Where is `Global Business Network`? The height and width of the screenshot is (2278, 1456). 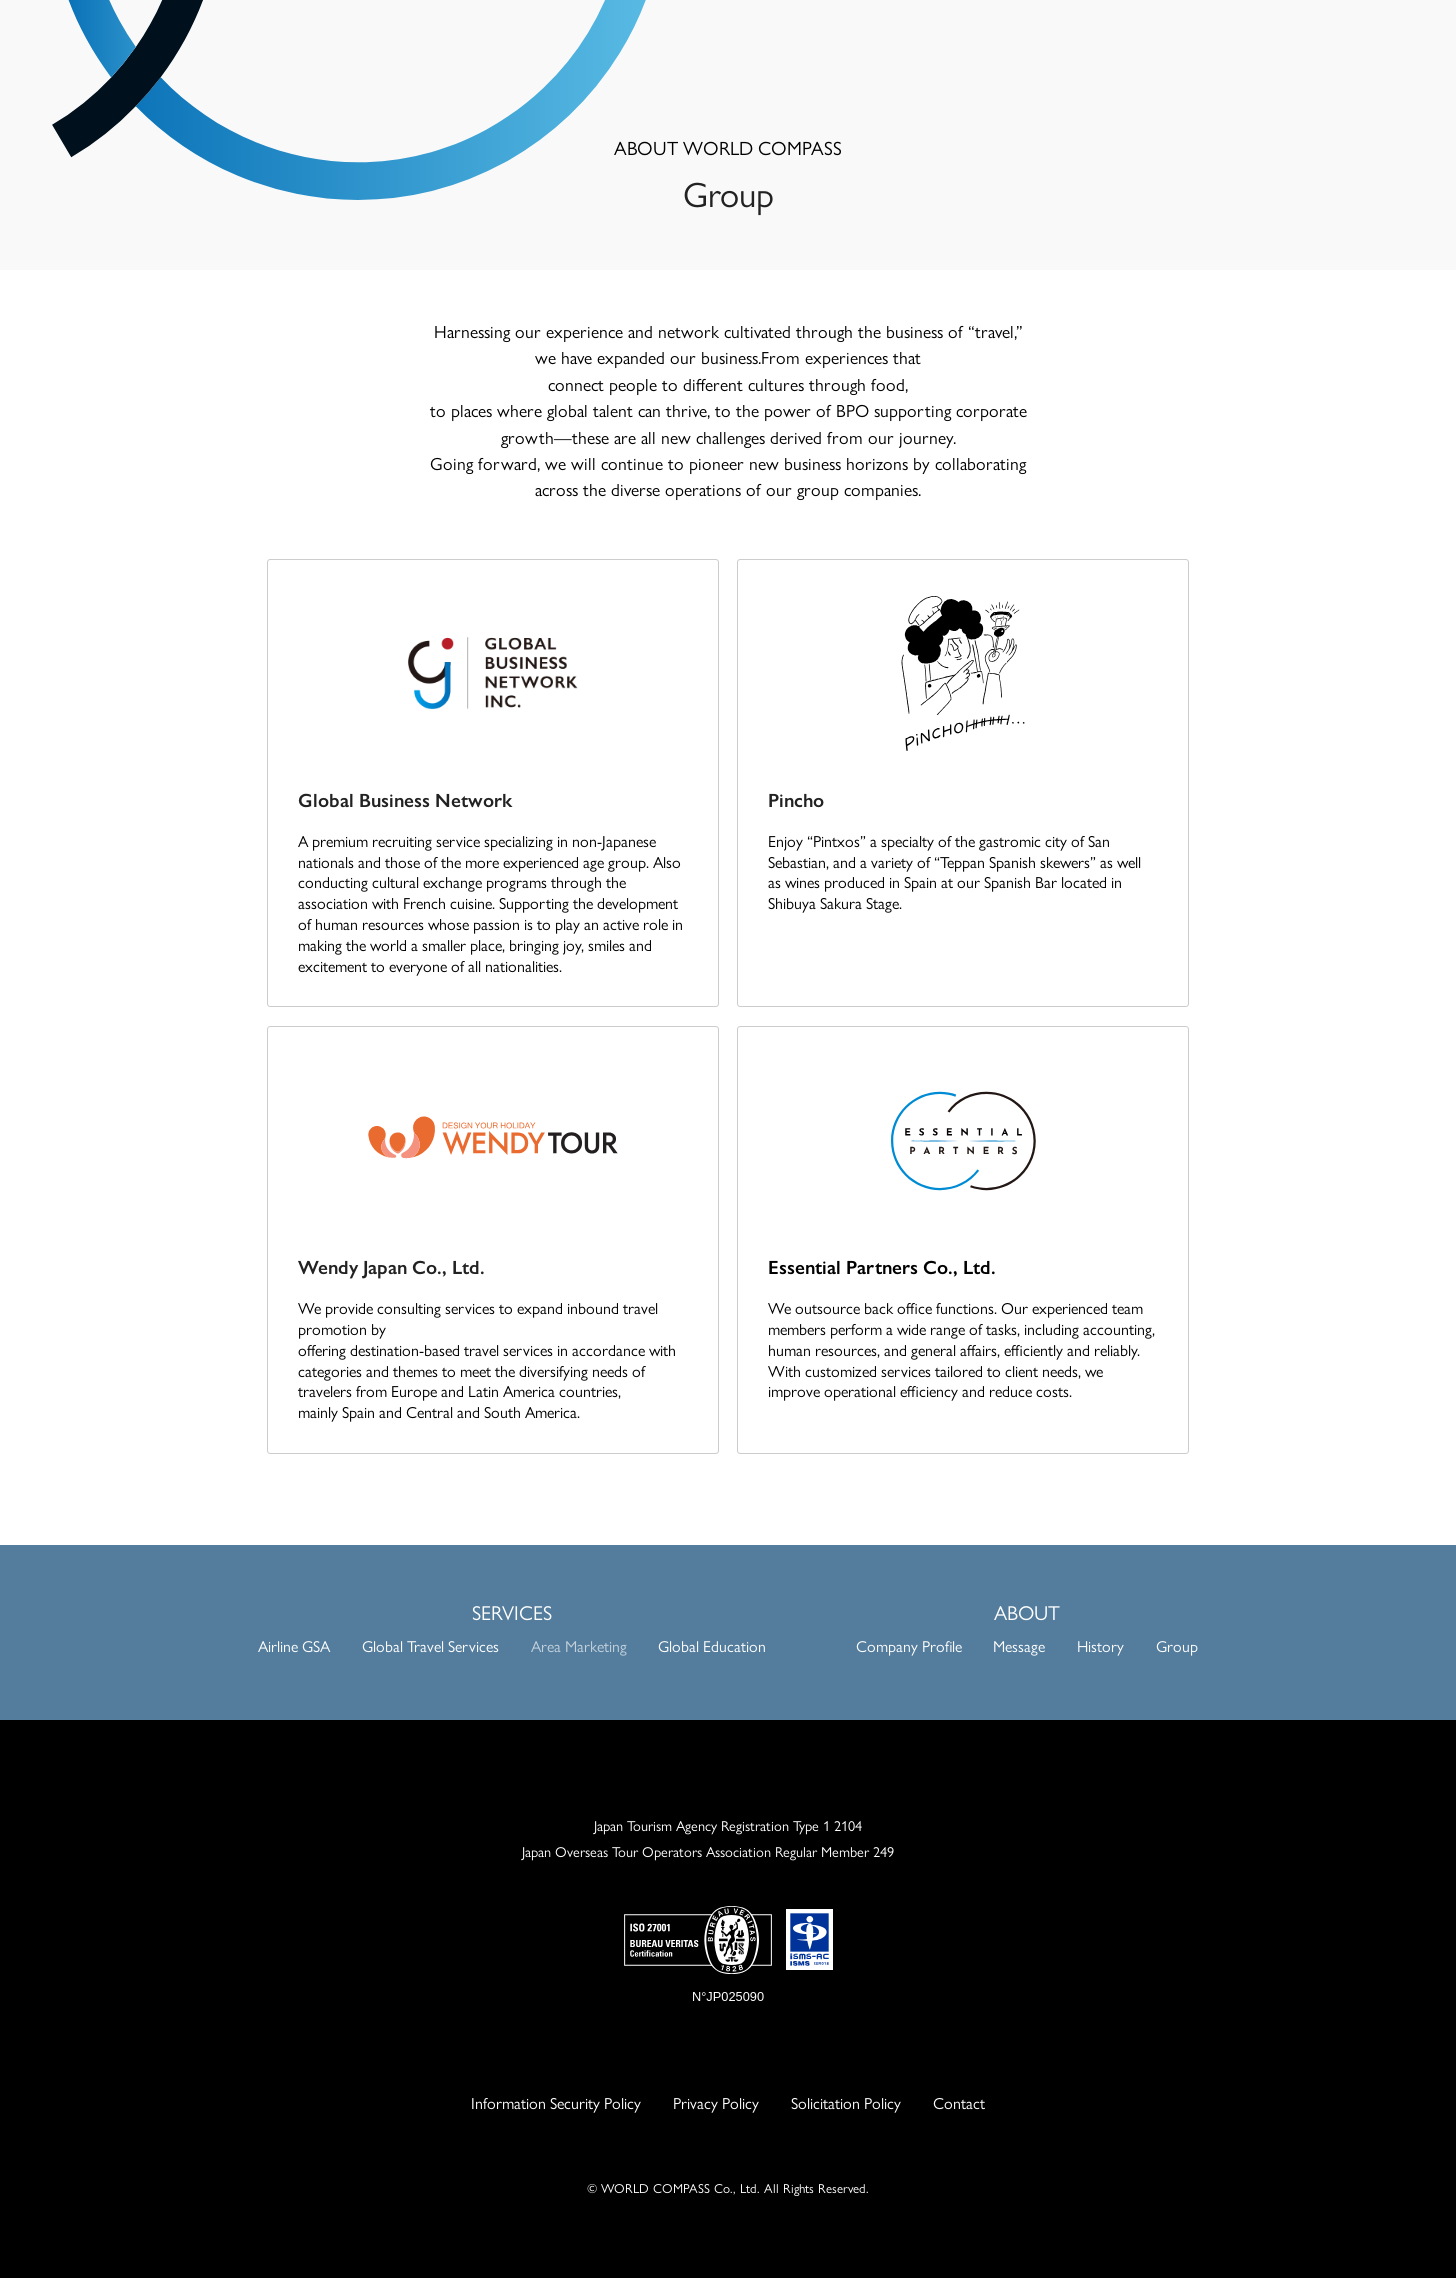 Global Business Network is located at coordinates (405, 799).